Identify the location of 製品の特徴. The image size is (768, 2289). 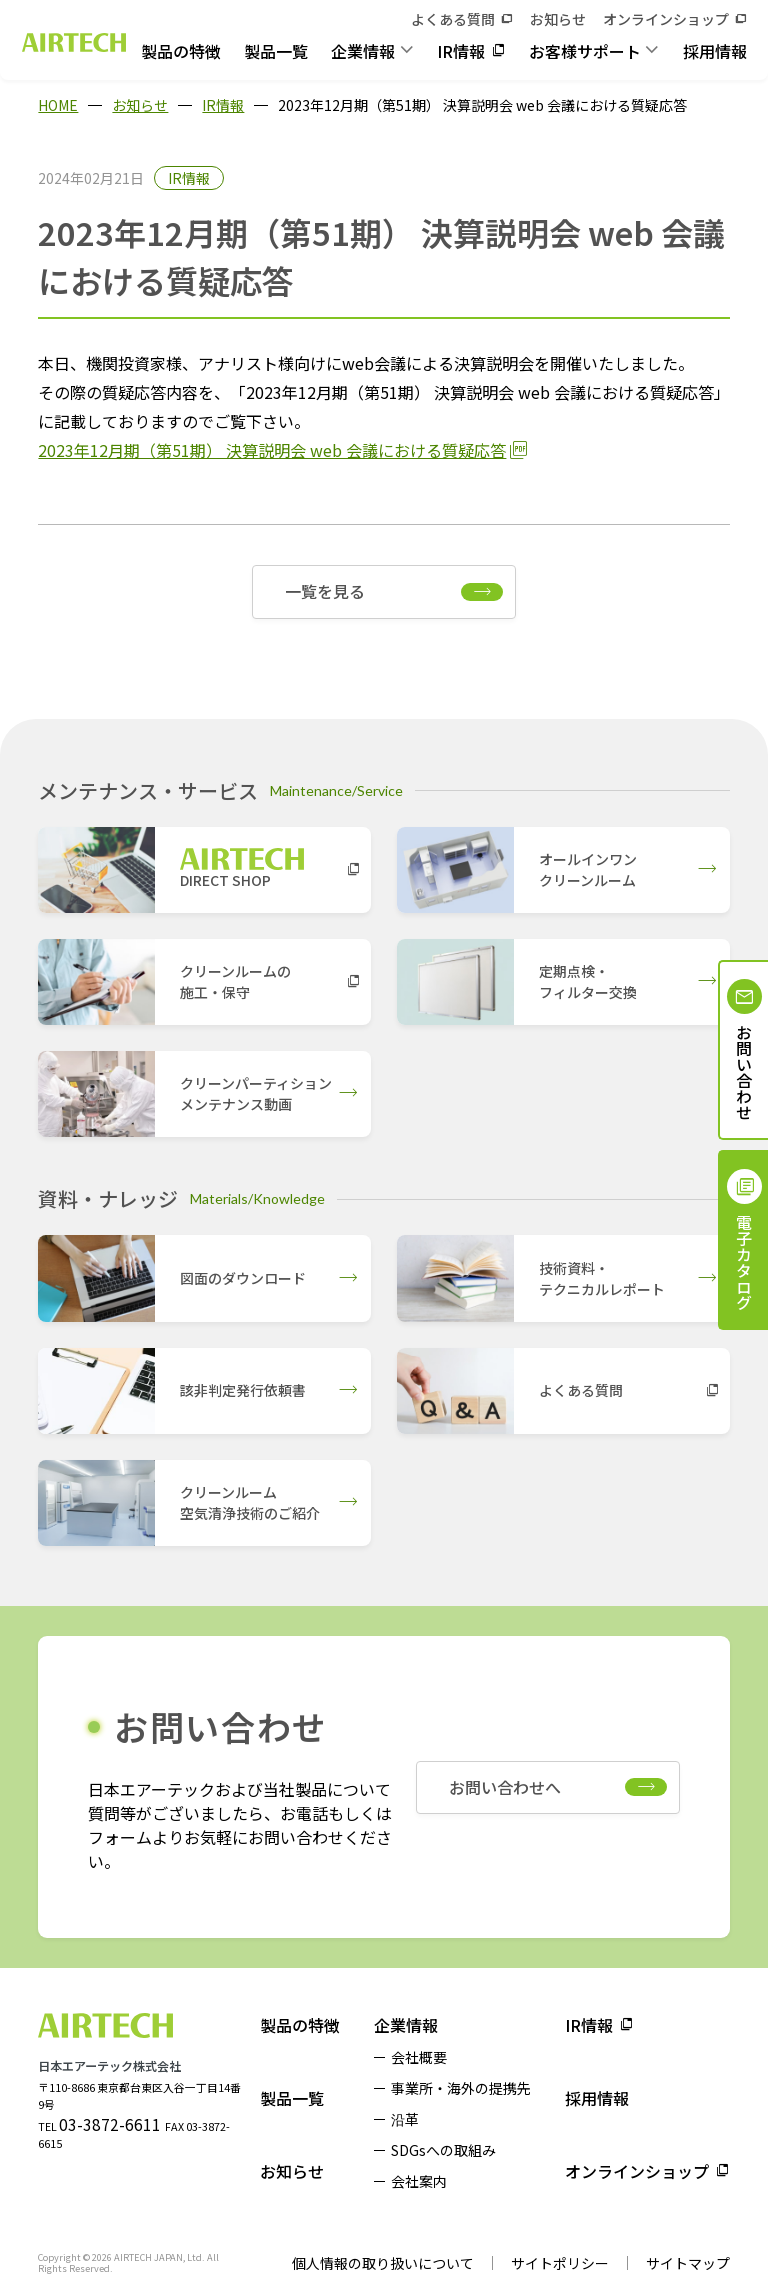
(181, 51).